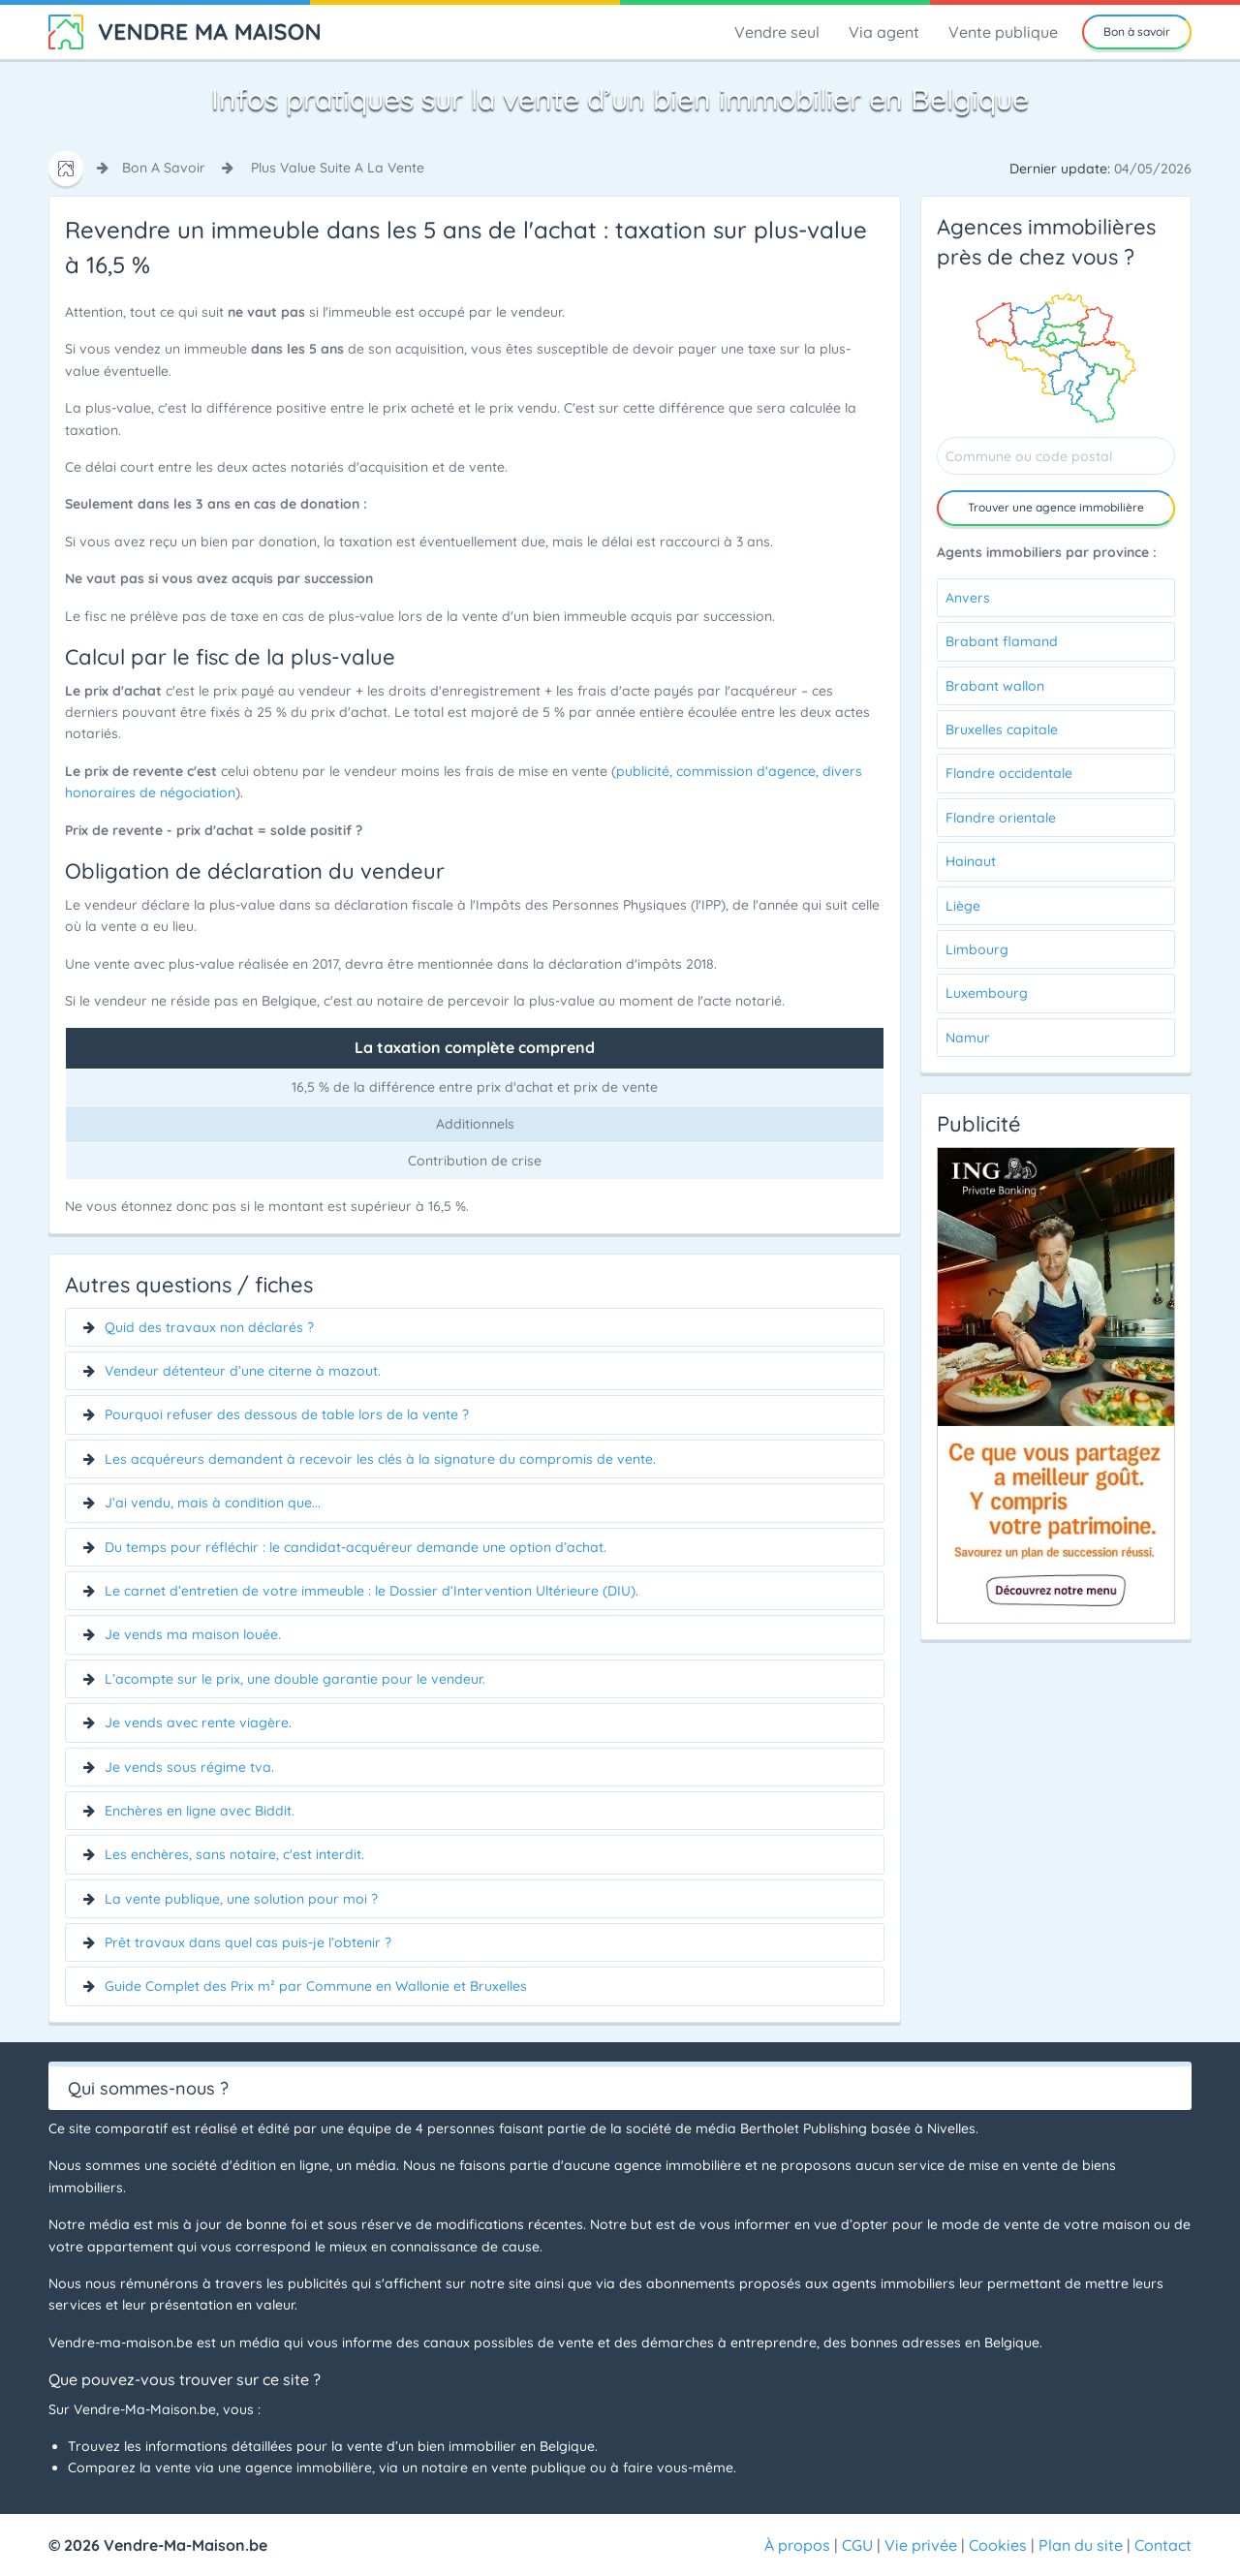 Image resolution: width=1240 pixels, height=2576 pixels. Describe the element at coordinates (777, 32) in the screenshot. I see `Vendre seul` at that location.